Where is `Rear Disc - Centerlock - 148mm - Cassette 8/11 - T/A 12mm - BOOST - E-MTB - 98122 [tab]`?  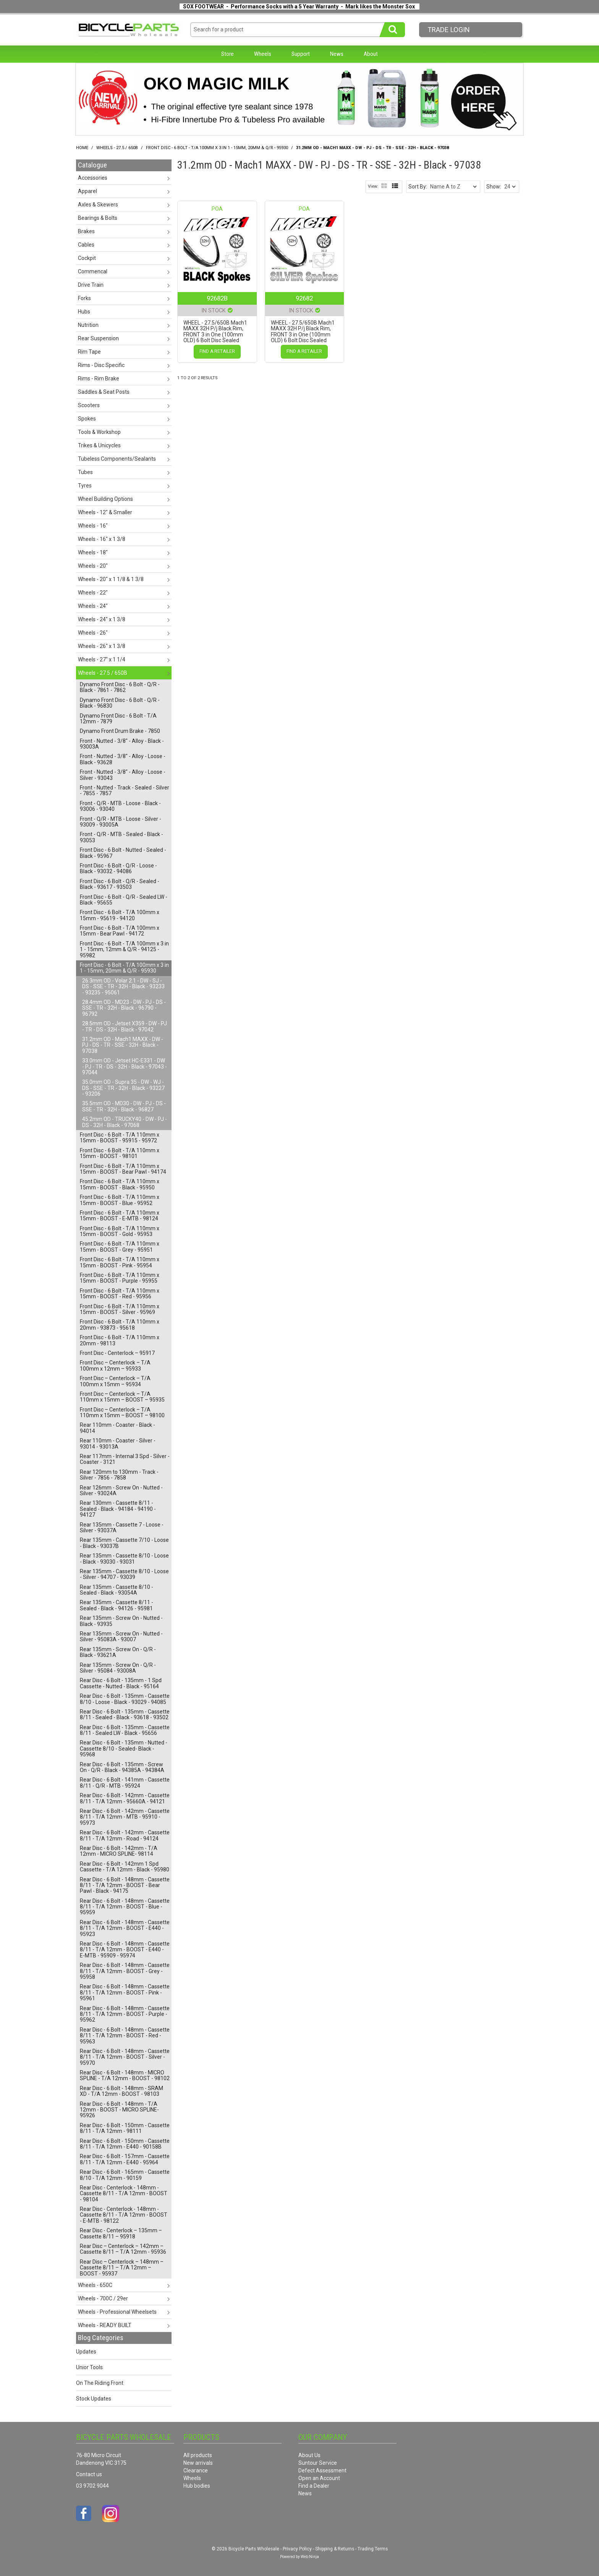 Rear Disc - Centerlock - 148mm - Cassette 8/11 - T/A 12mm - BOOST - E-MTB - 98122 [tab] is located at coordinates (123, 2215).